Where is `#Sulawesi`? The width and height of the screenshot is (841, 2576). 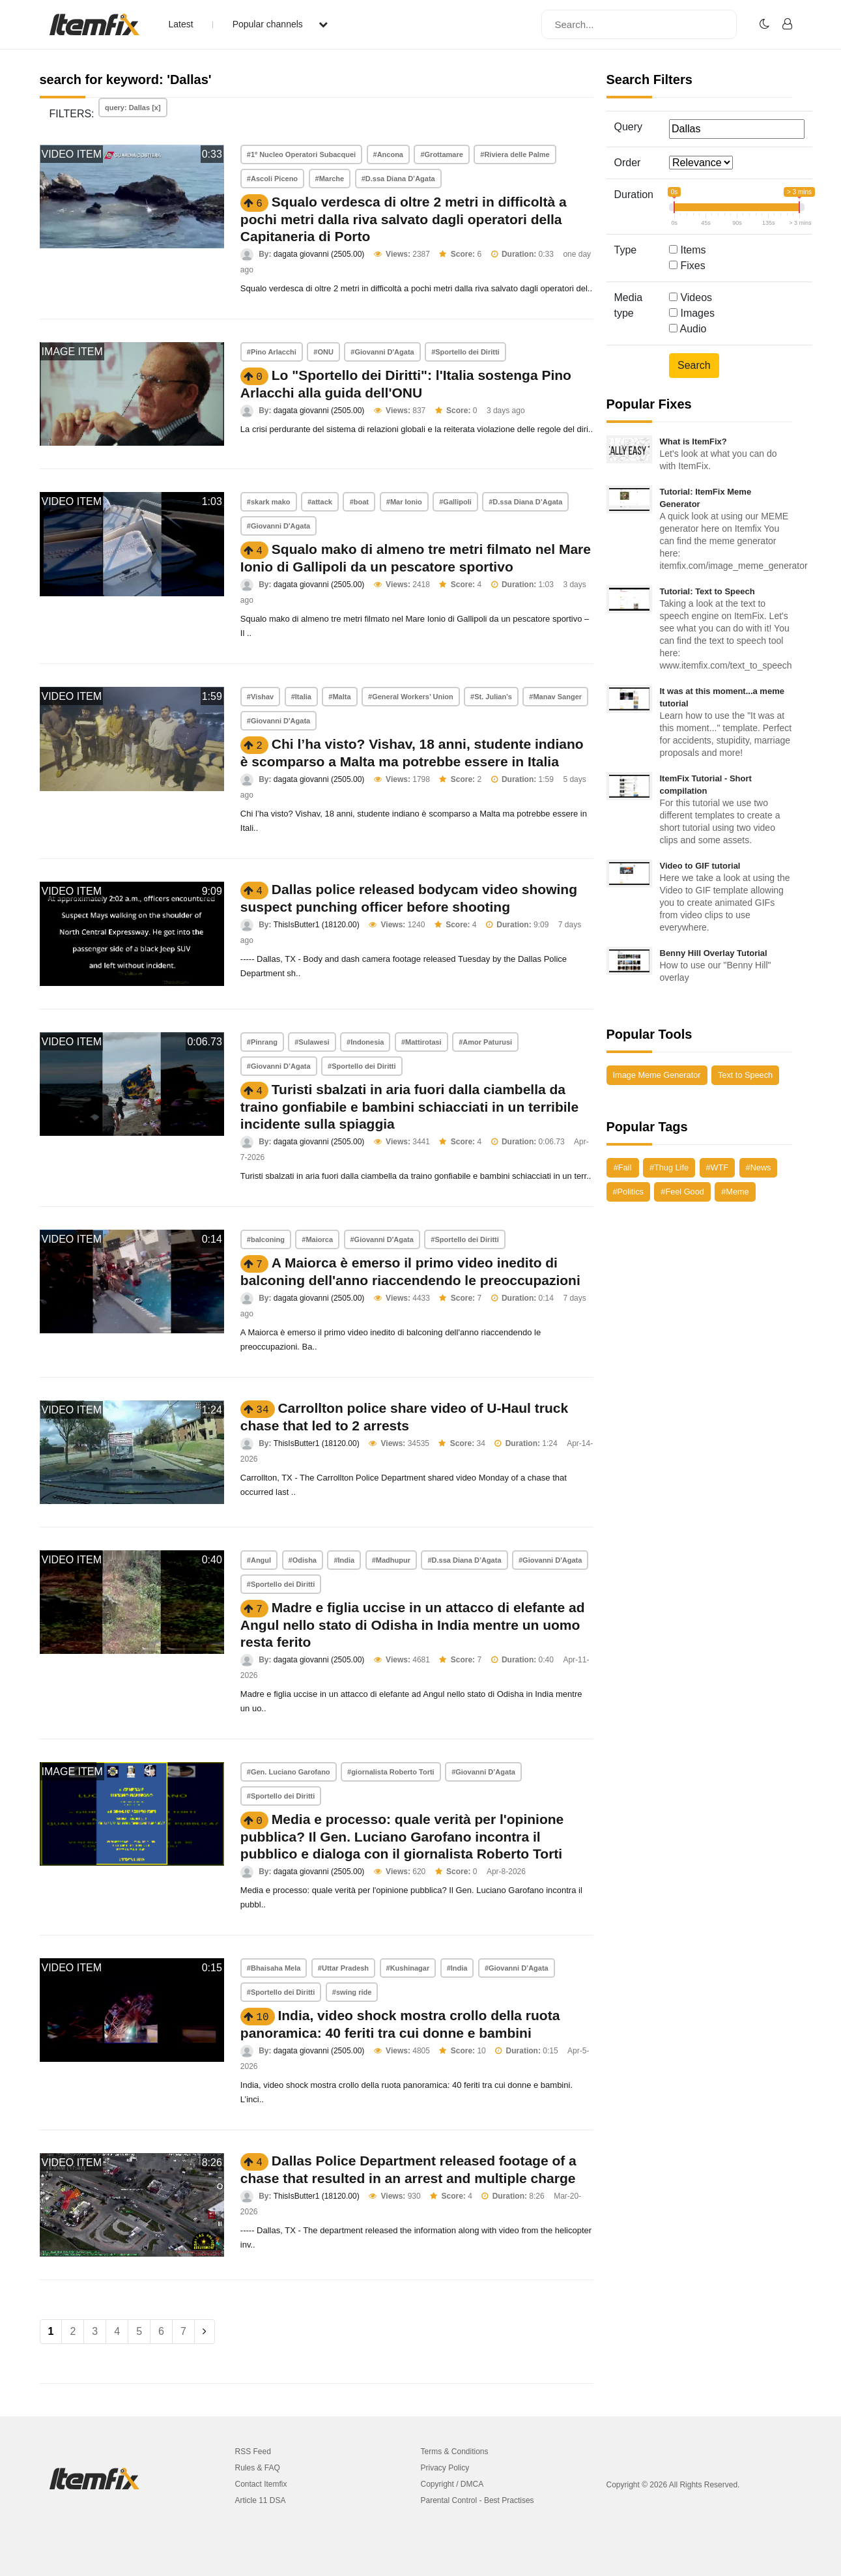
#Sulawesi is located at coordinates (311, 1042).